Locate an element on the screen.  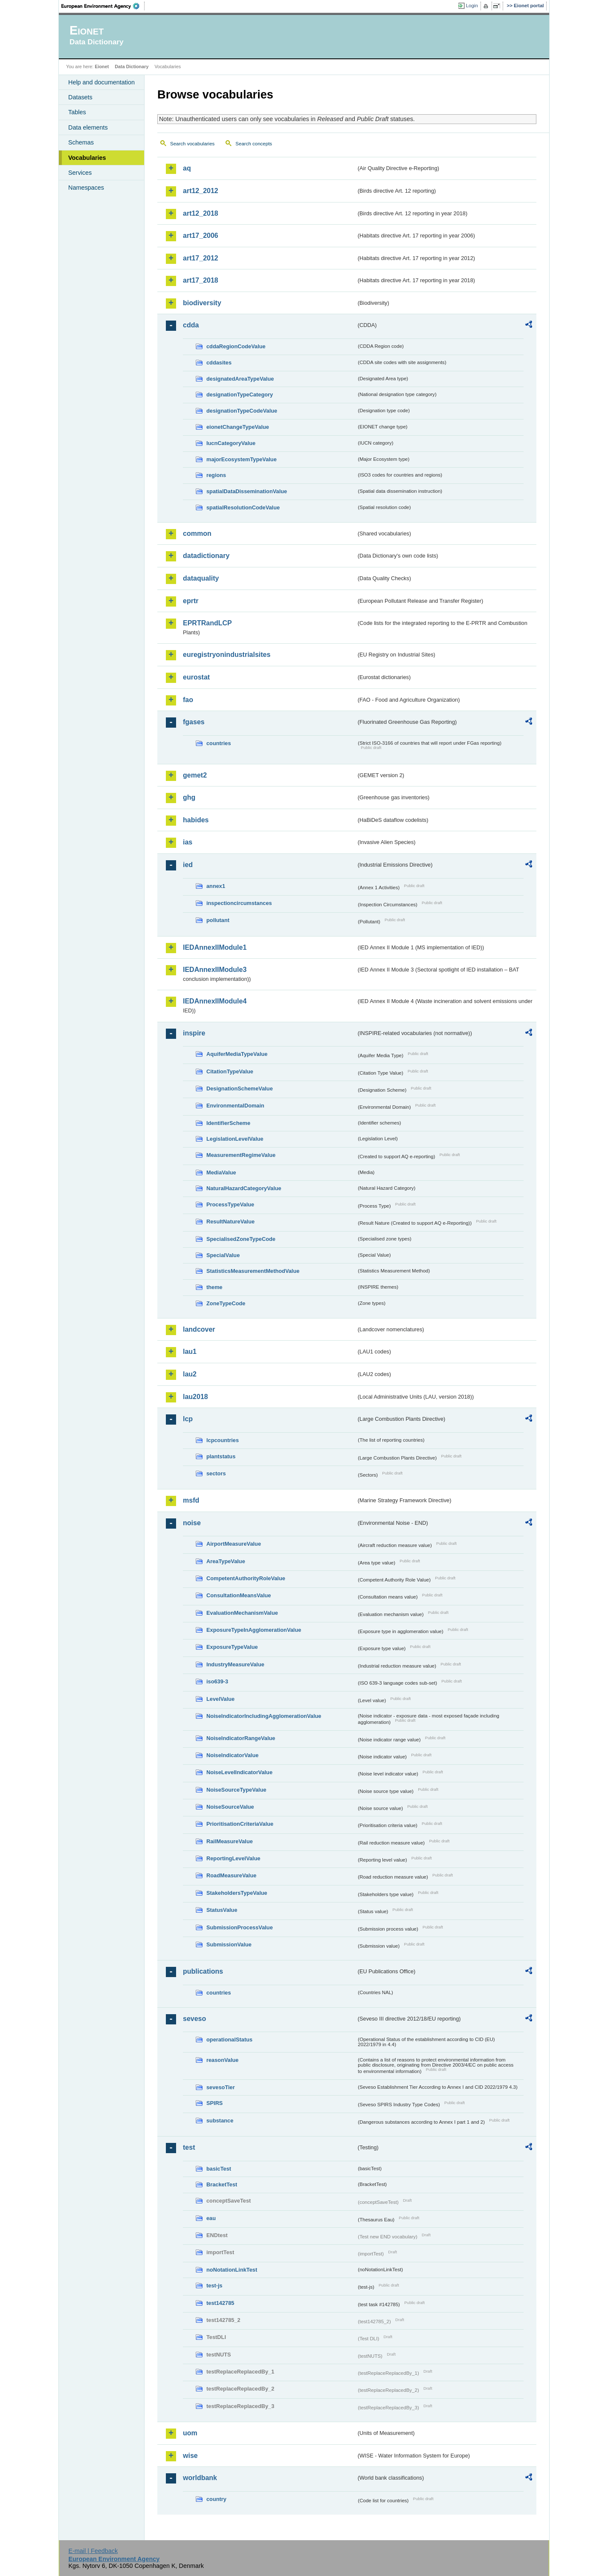
pollutant is located at coordinates (217, 920).